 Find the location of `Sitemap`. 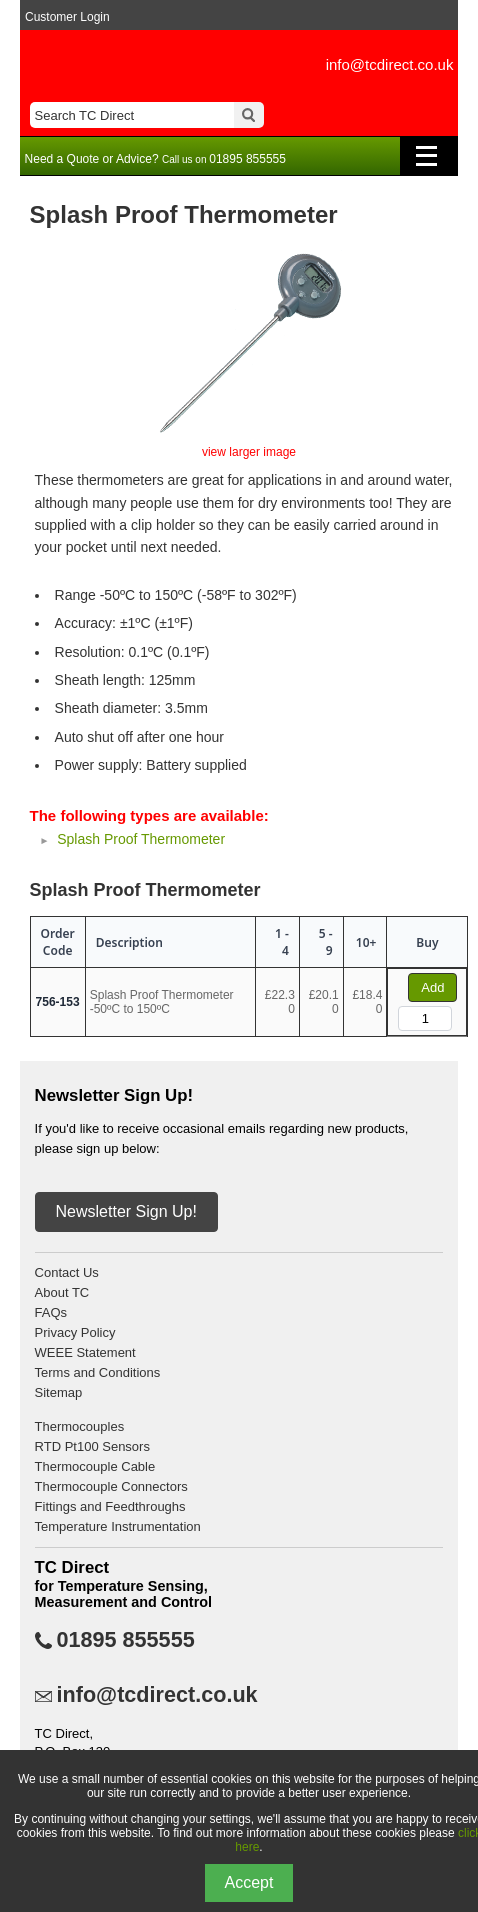

Sitemap is located at coordinates (59, 1392).